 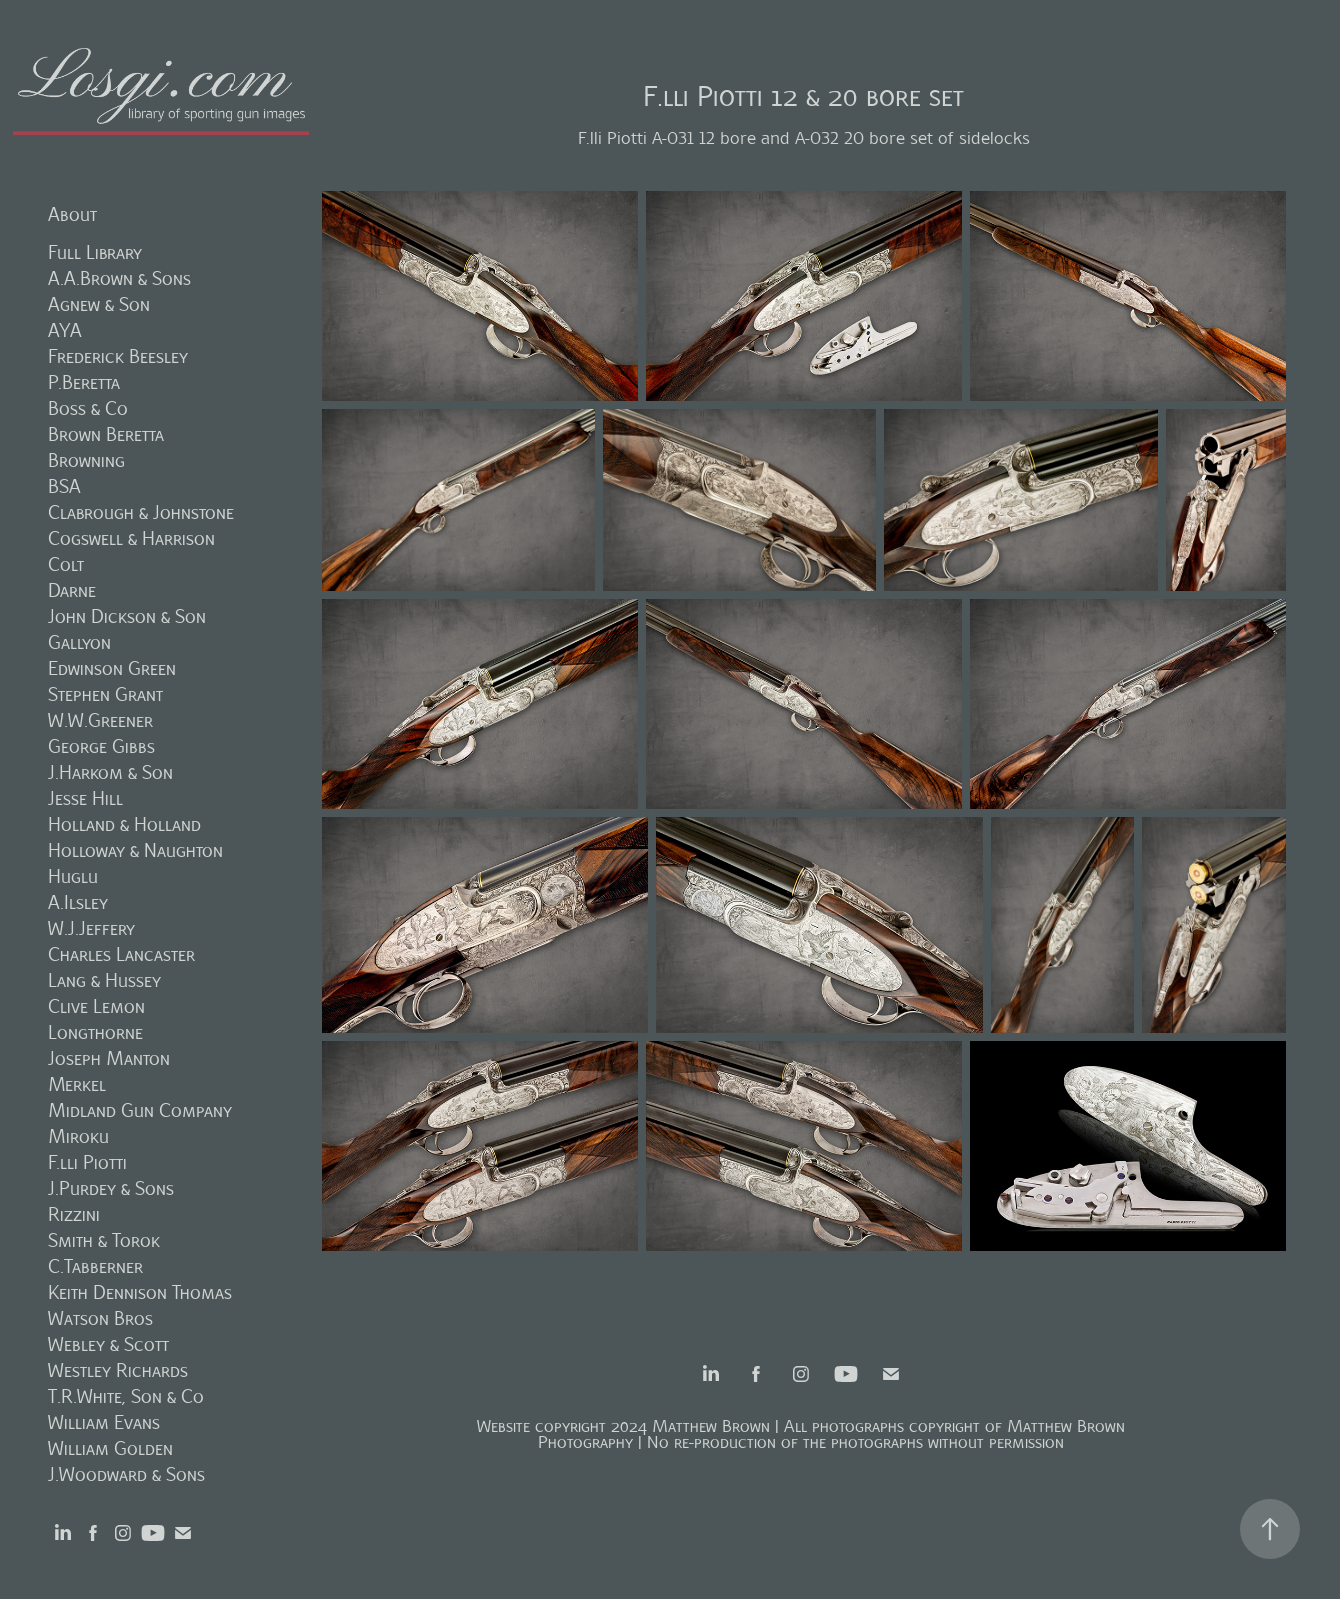 What do you see at coordinates (104, 1422) in the screenshot?
I see `William Evans` at bounding box center [104, 1422].